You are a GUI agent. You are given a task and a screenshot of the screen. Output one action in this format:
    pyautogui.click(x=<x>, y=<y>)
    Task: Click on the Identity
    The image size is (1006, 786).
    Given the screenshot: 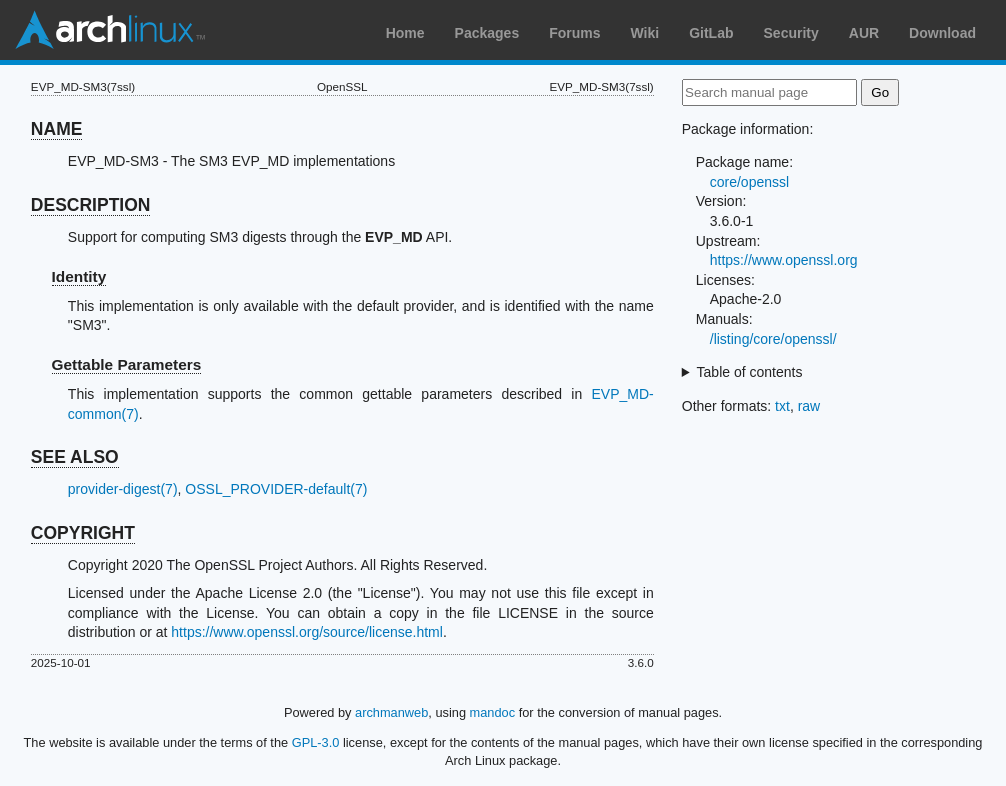 What is the action you would take?
    pyautogui.click(x=79, y=276)
    